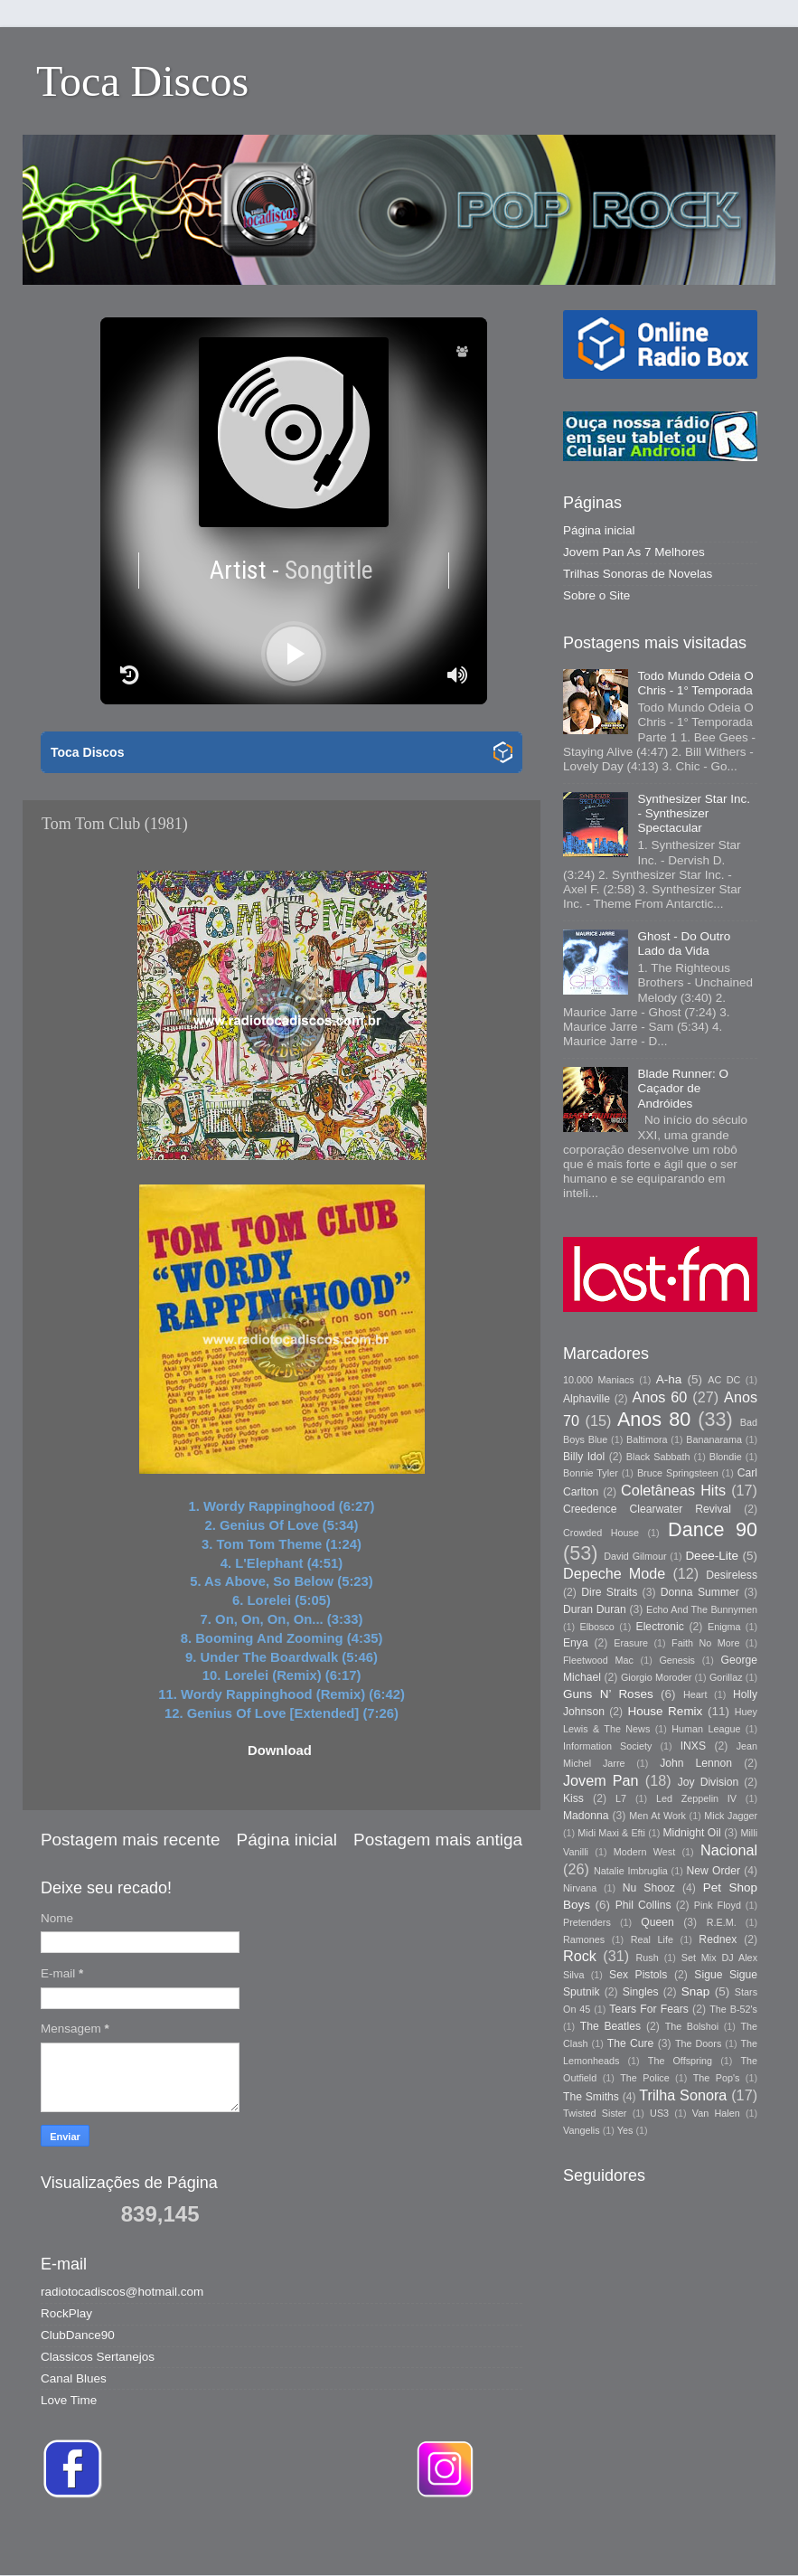  I want to click on Kiss, so click(573, 1798).